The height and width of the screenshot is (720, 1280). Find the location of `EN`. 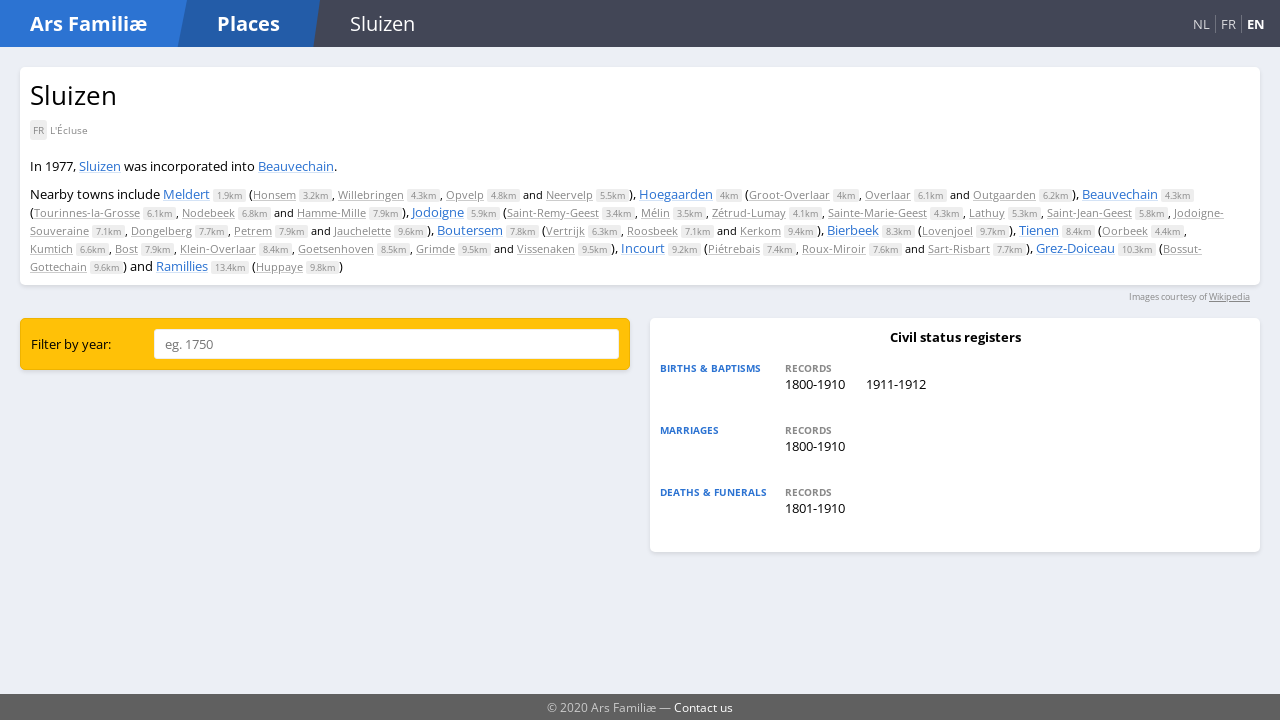

EN is located at coordinates (1256, 24).